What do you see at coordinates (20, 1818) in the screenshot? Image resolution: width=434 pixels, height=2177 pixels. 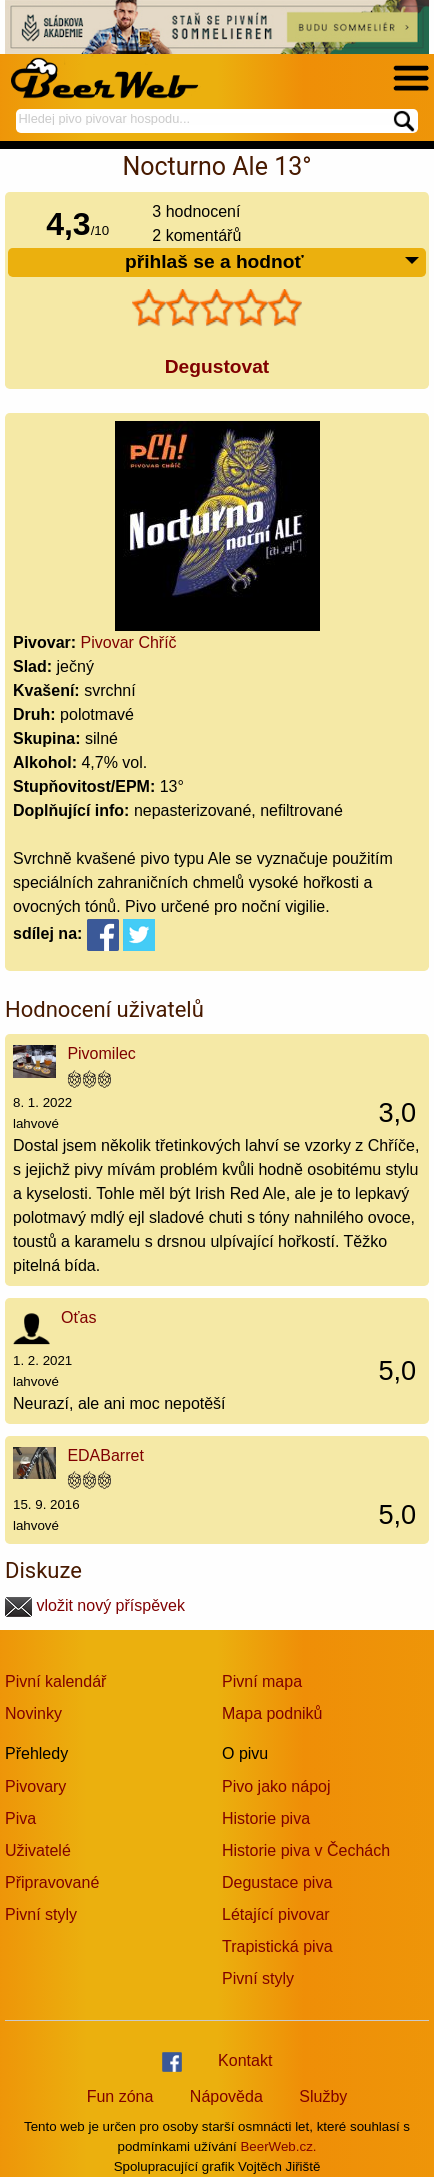 I see `Piva` at bounding box center [20, 1818].